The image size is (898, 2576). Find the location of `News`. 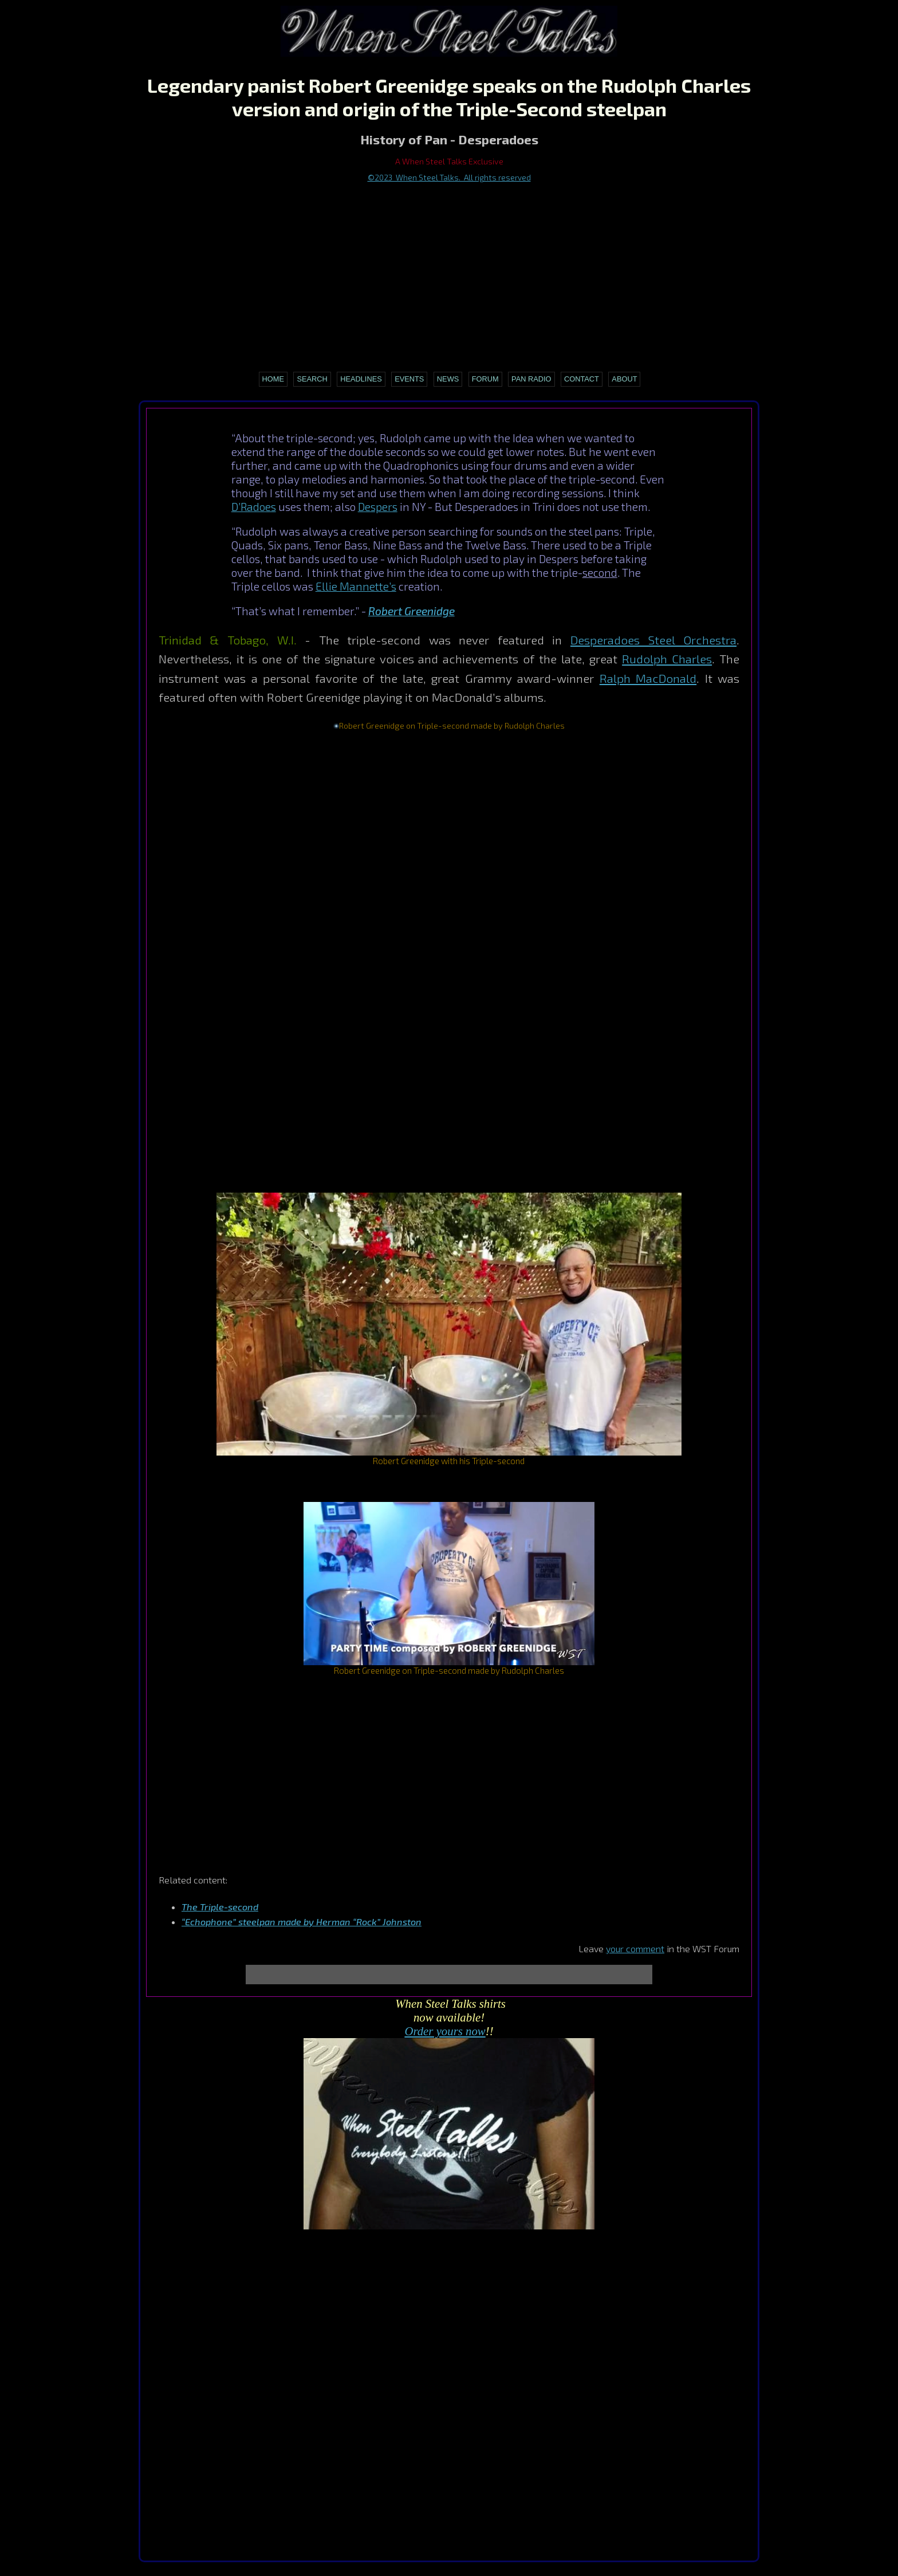

News is located at coordinates (448, 379).